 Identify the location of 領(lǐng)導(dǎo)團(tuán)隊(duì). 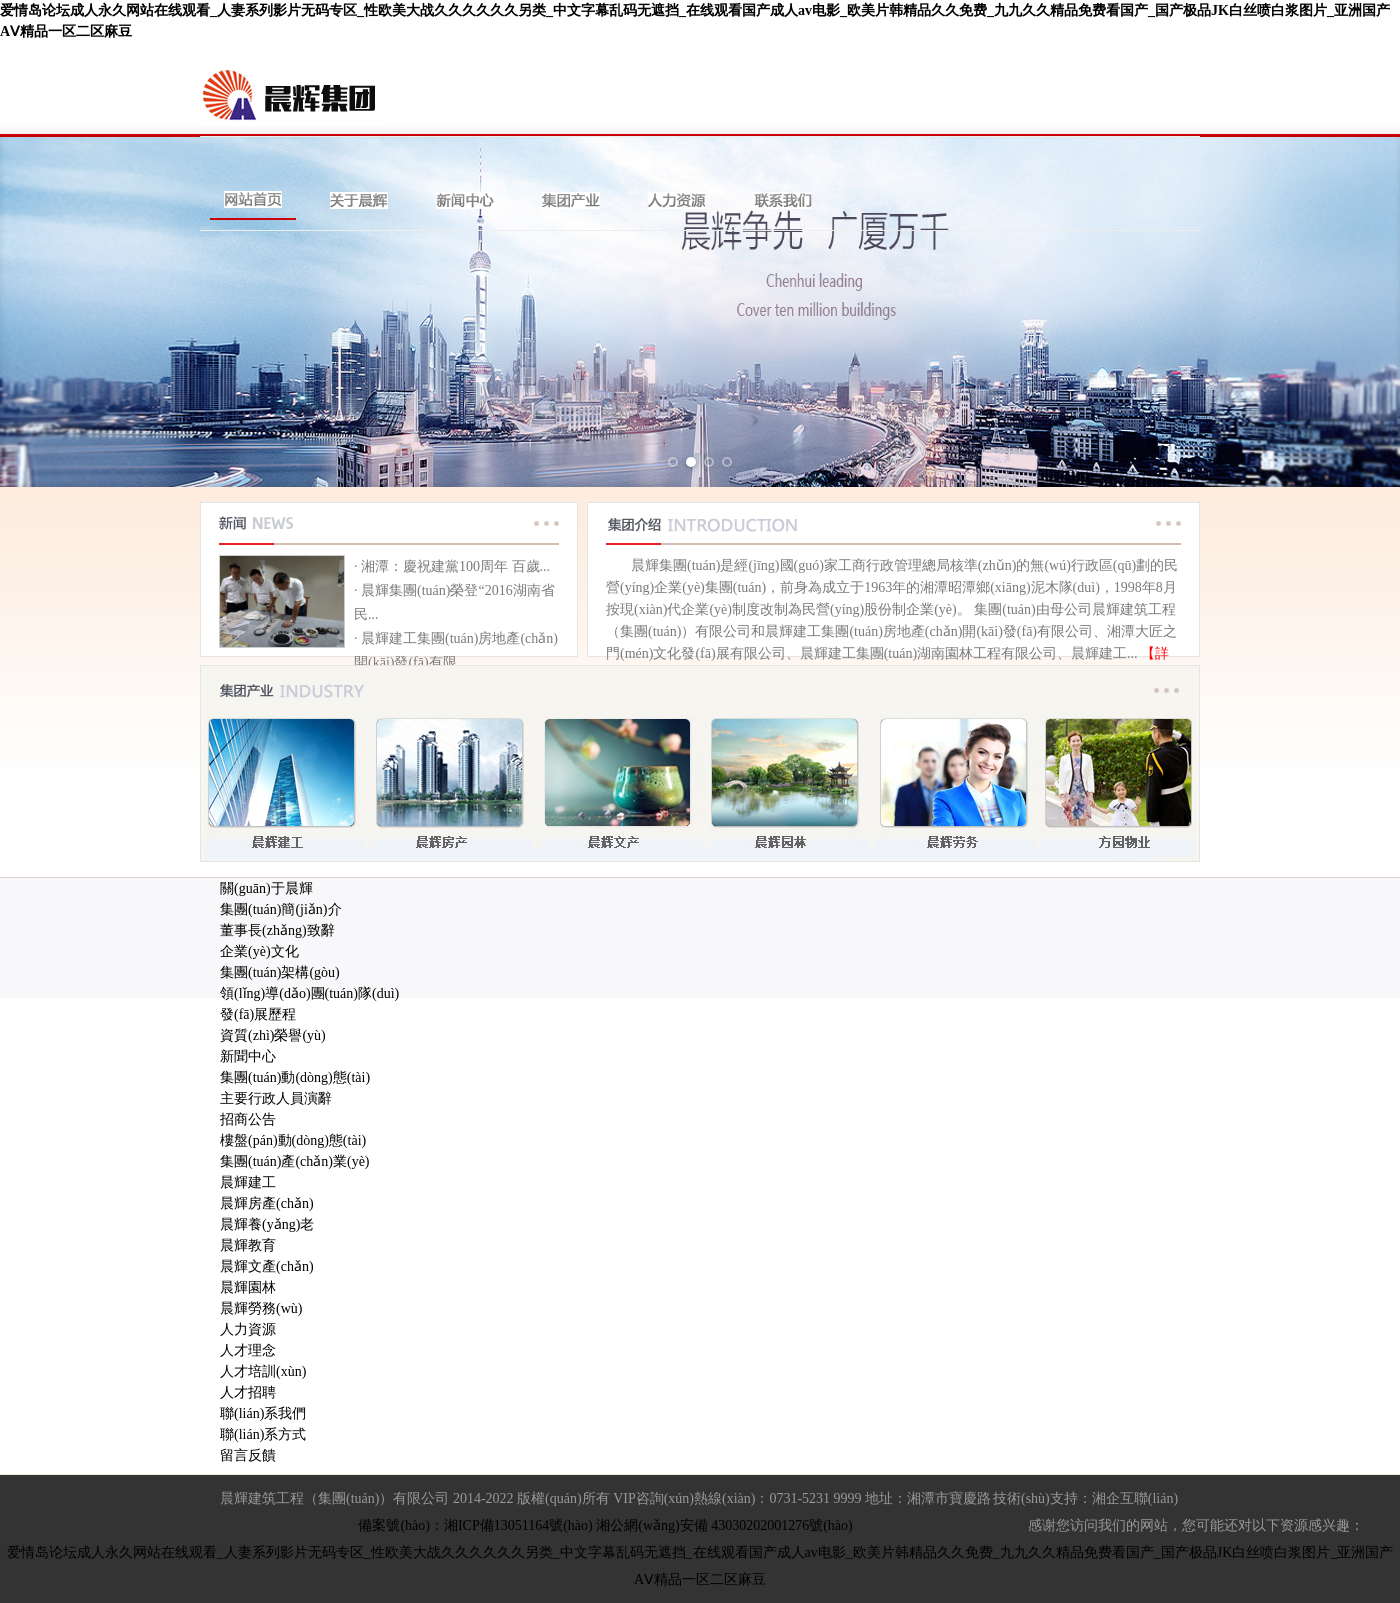
(309, 993).